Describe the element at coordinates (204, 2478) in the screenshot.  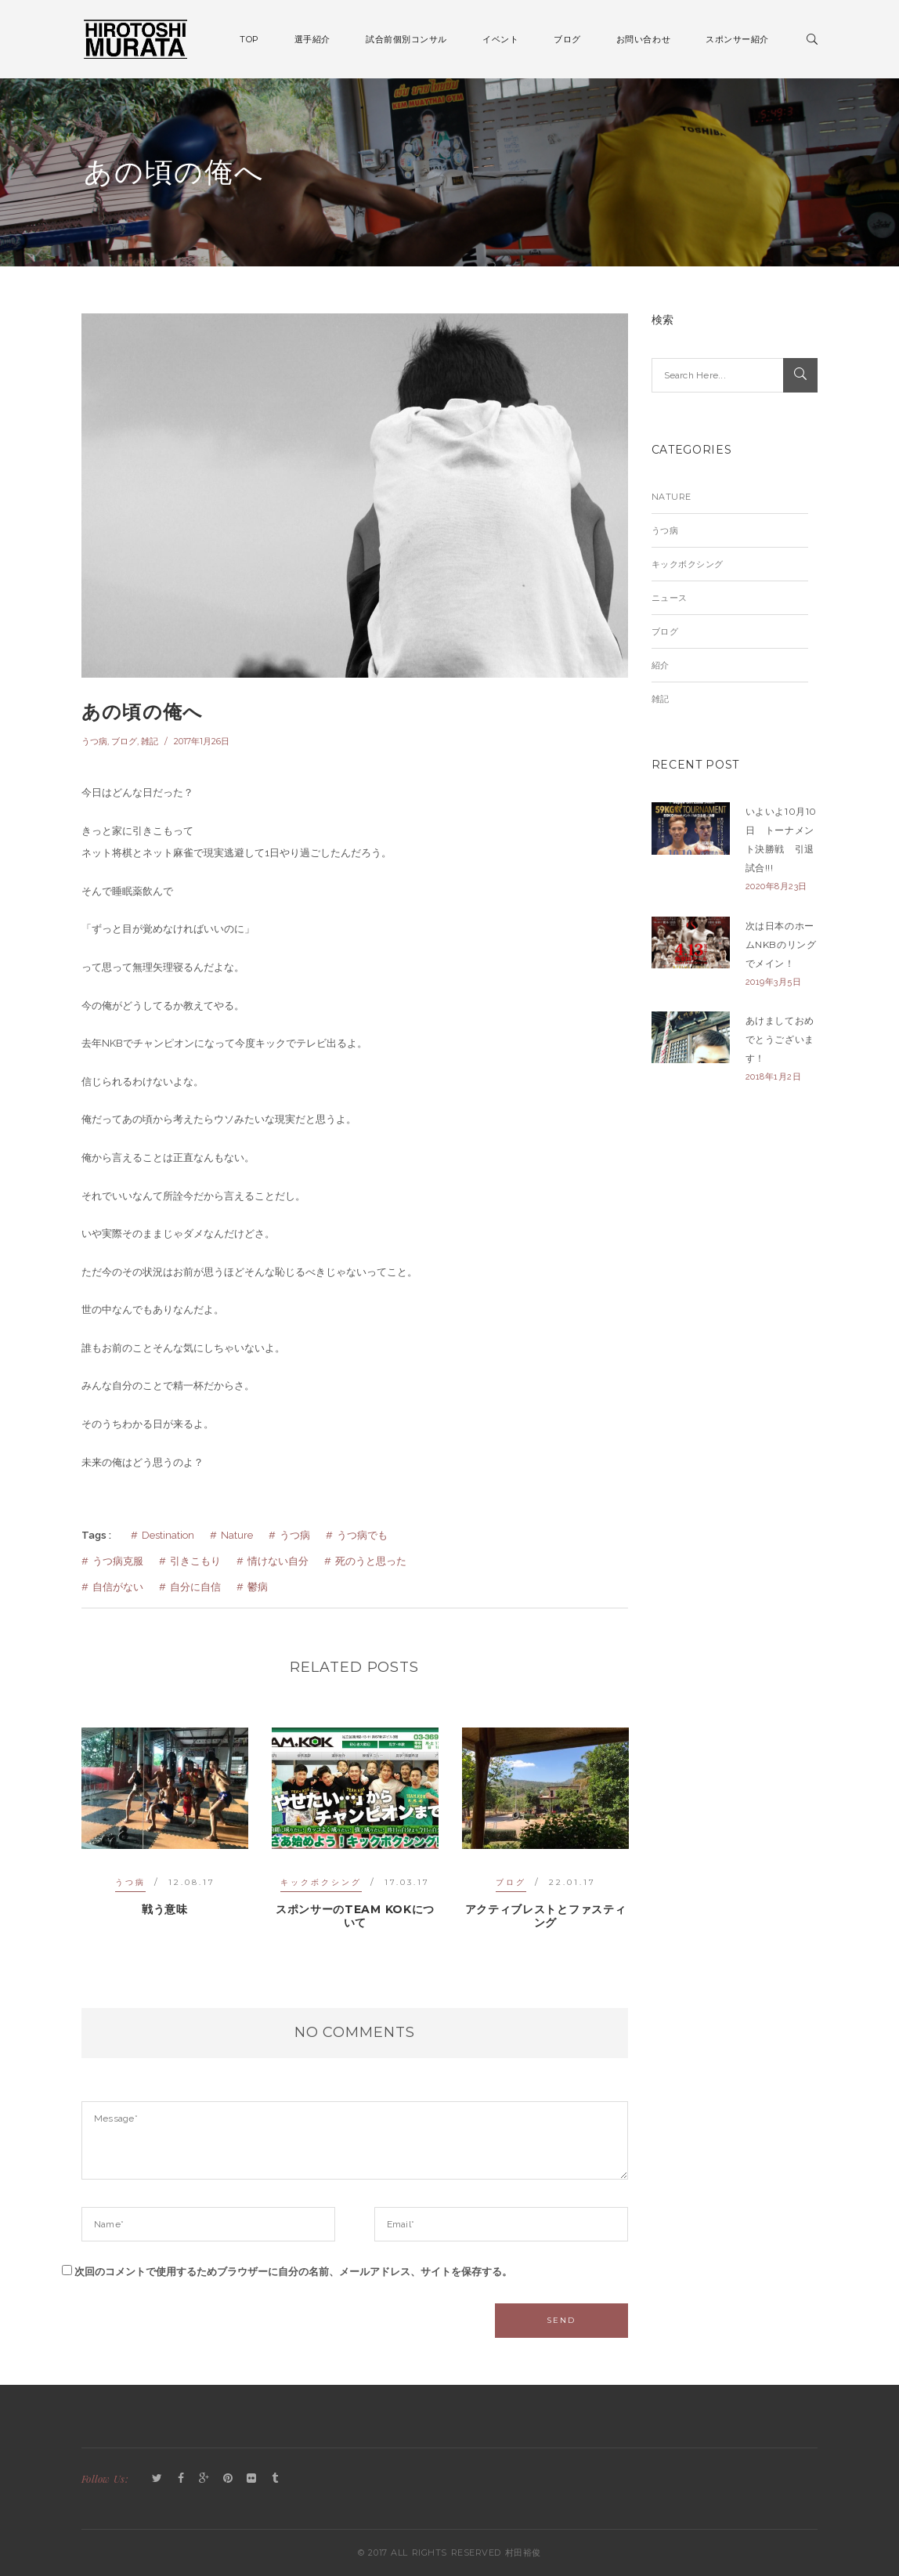
I see `GooglePlus` at that location.